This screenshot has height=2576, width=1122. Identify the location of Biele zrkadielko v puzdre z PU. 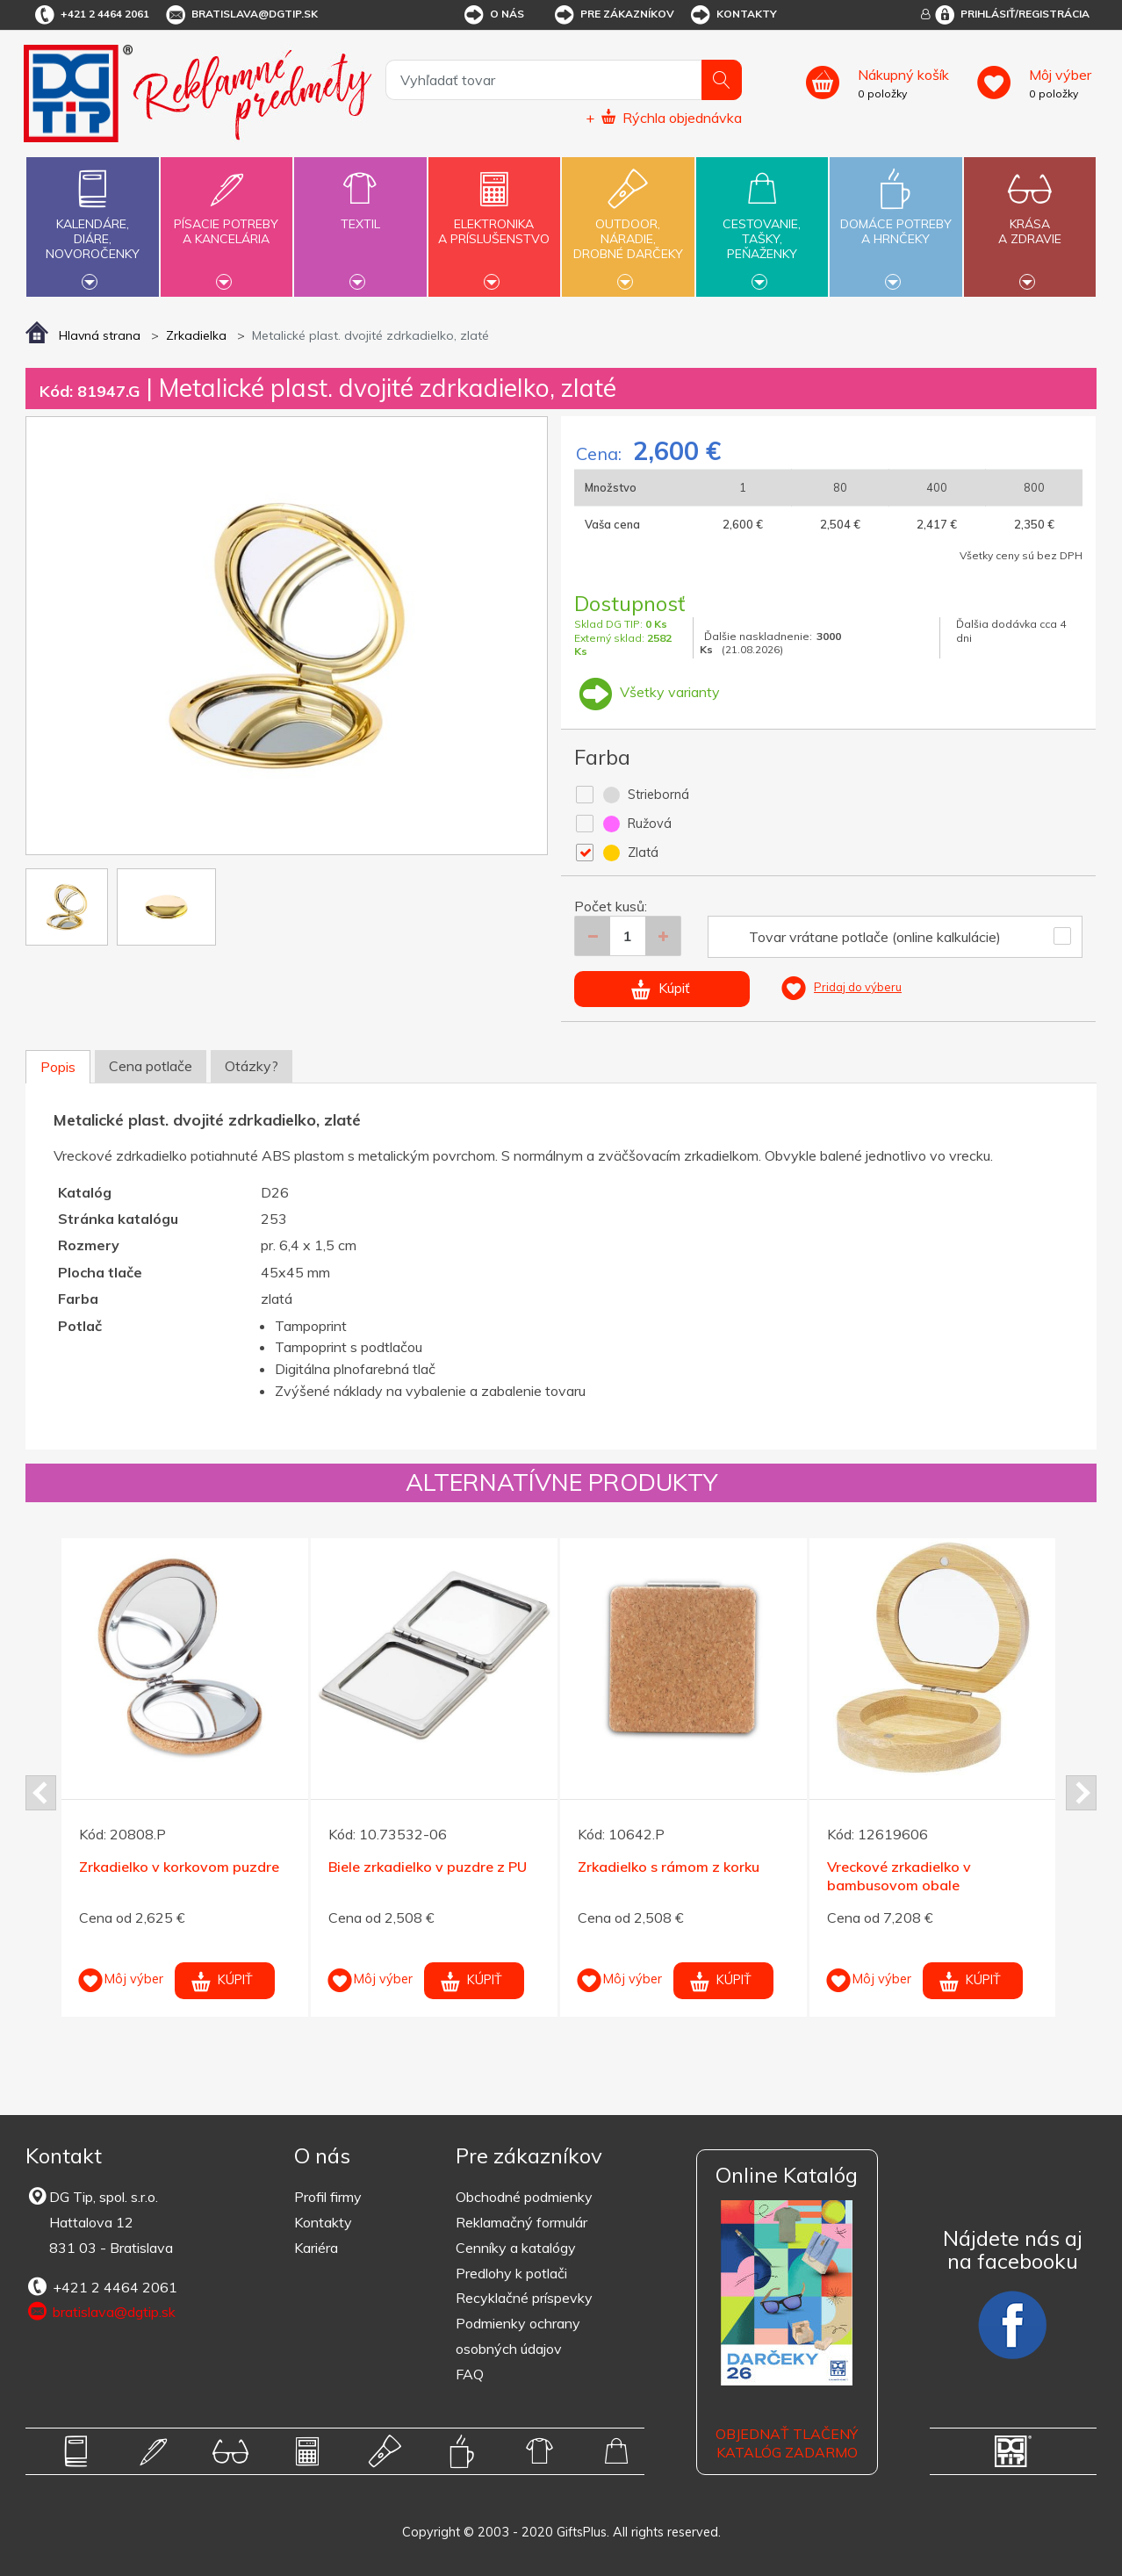
(427, 1866).